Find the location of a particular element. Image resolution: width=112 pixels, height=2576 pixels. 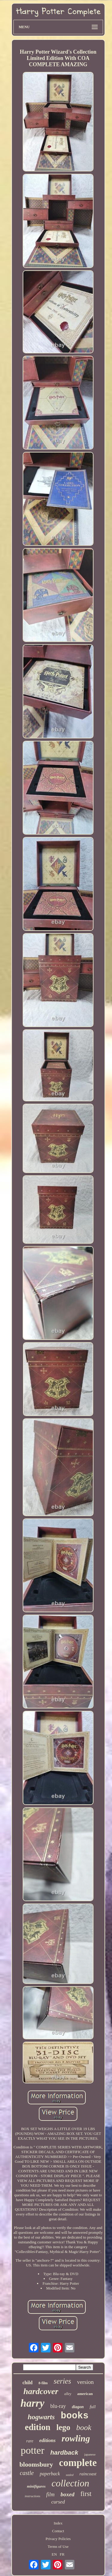

edition is located at coordinates (37, 2427).